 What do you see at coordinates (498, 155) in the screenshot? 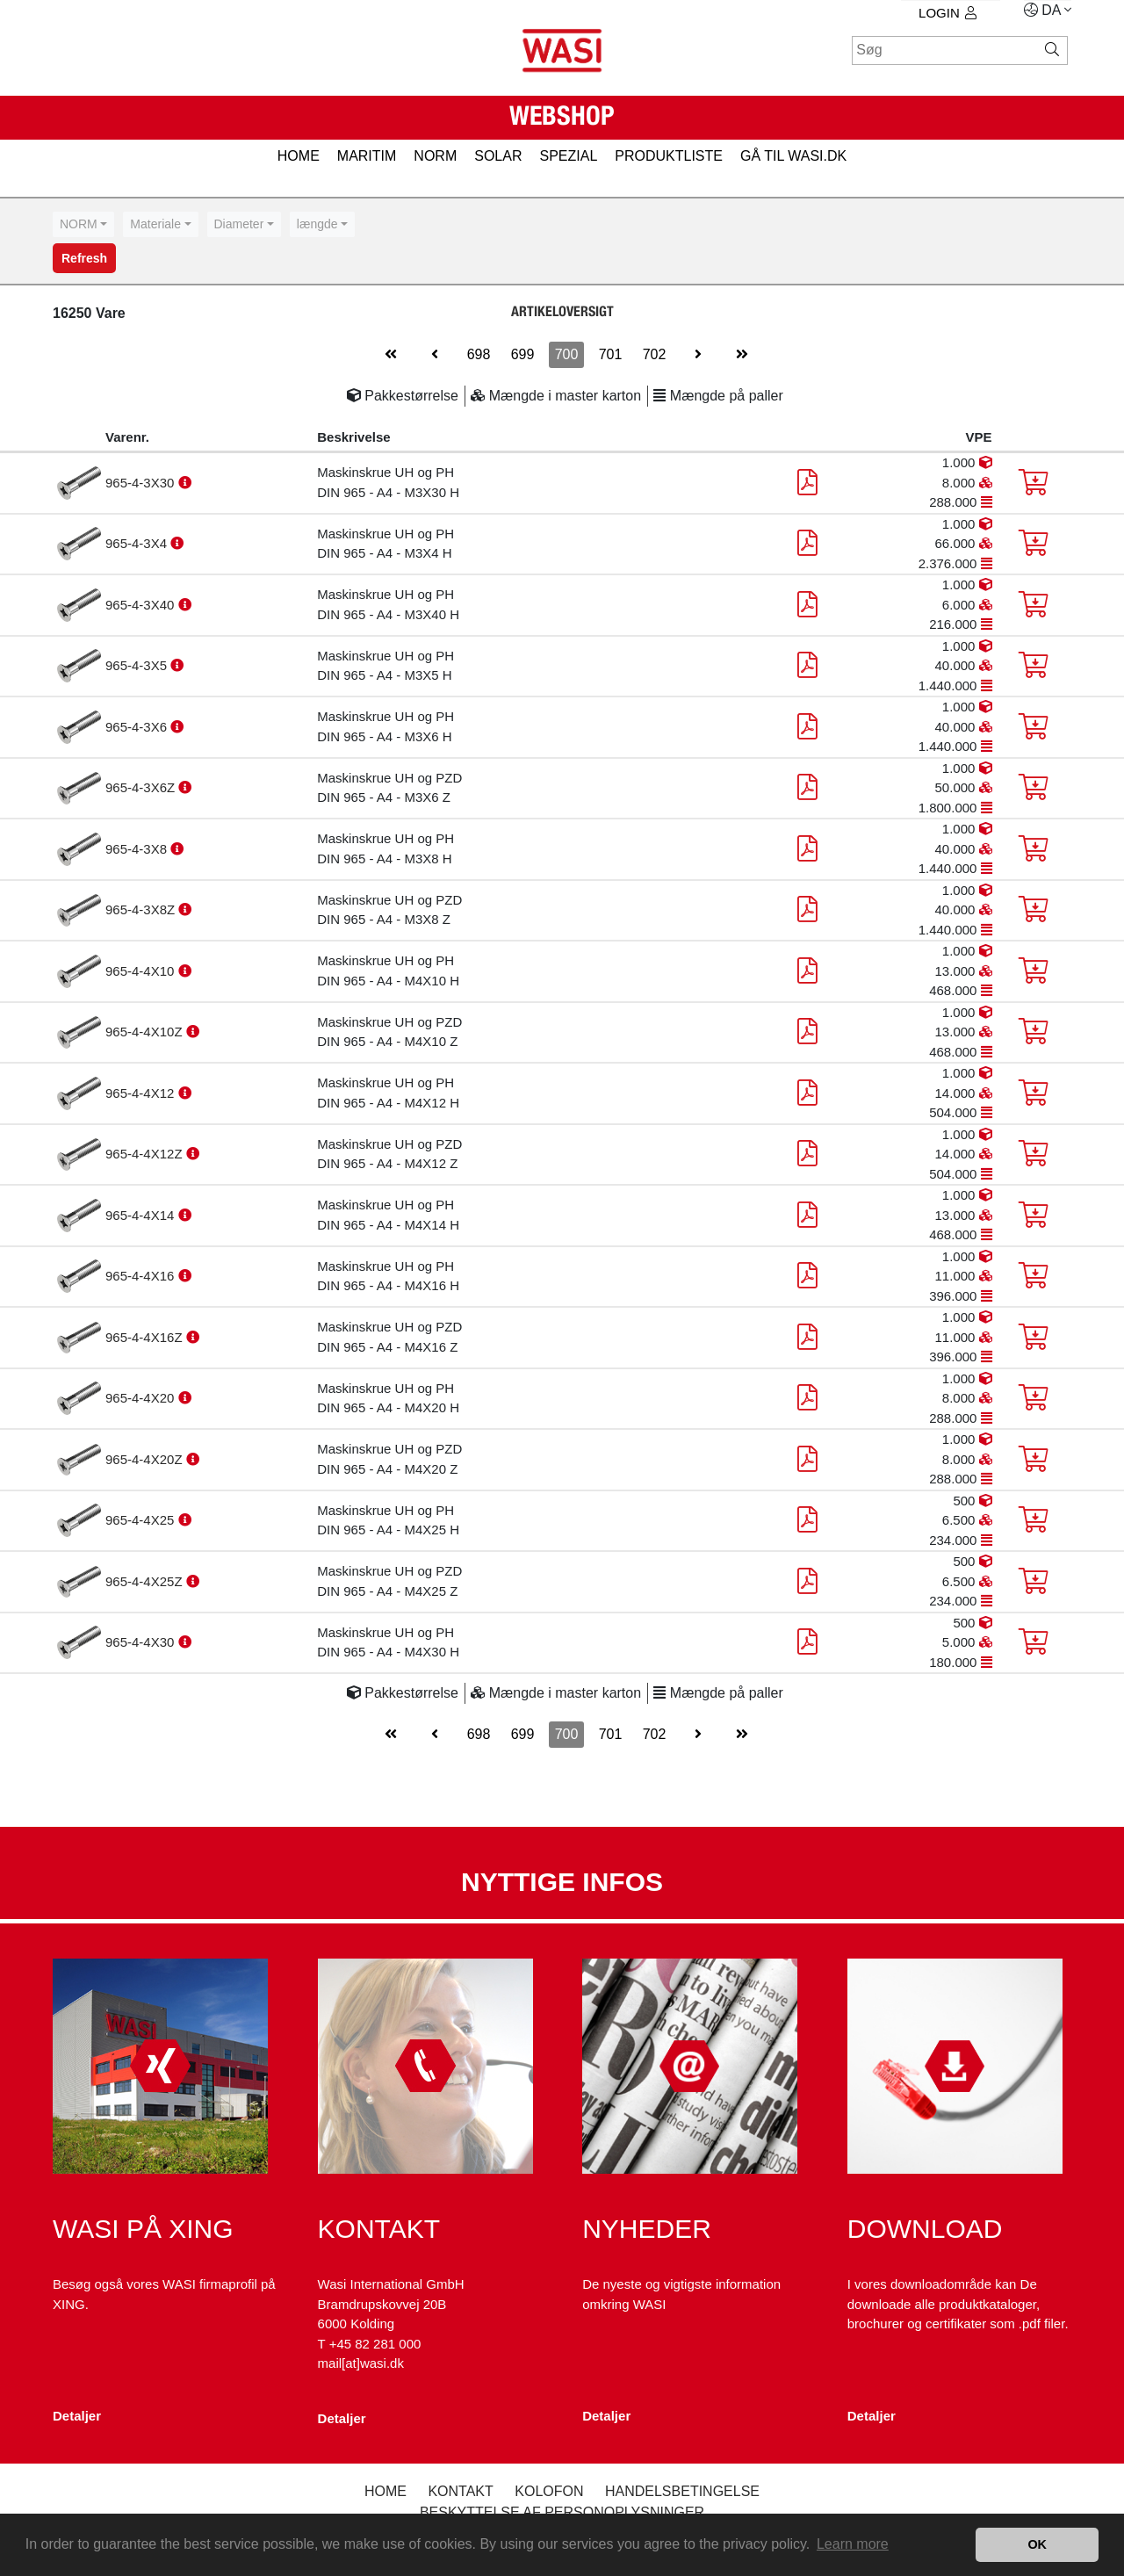
I see `SOLAR` at bounding box center [498, 155].